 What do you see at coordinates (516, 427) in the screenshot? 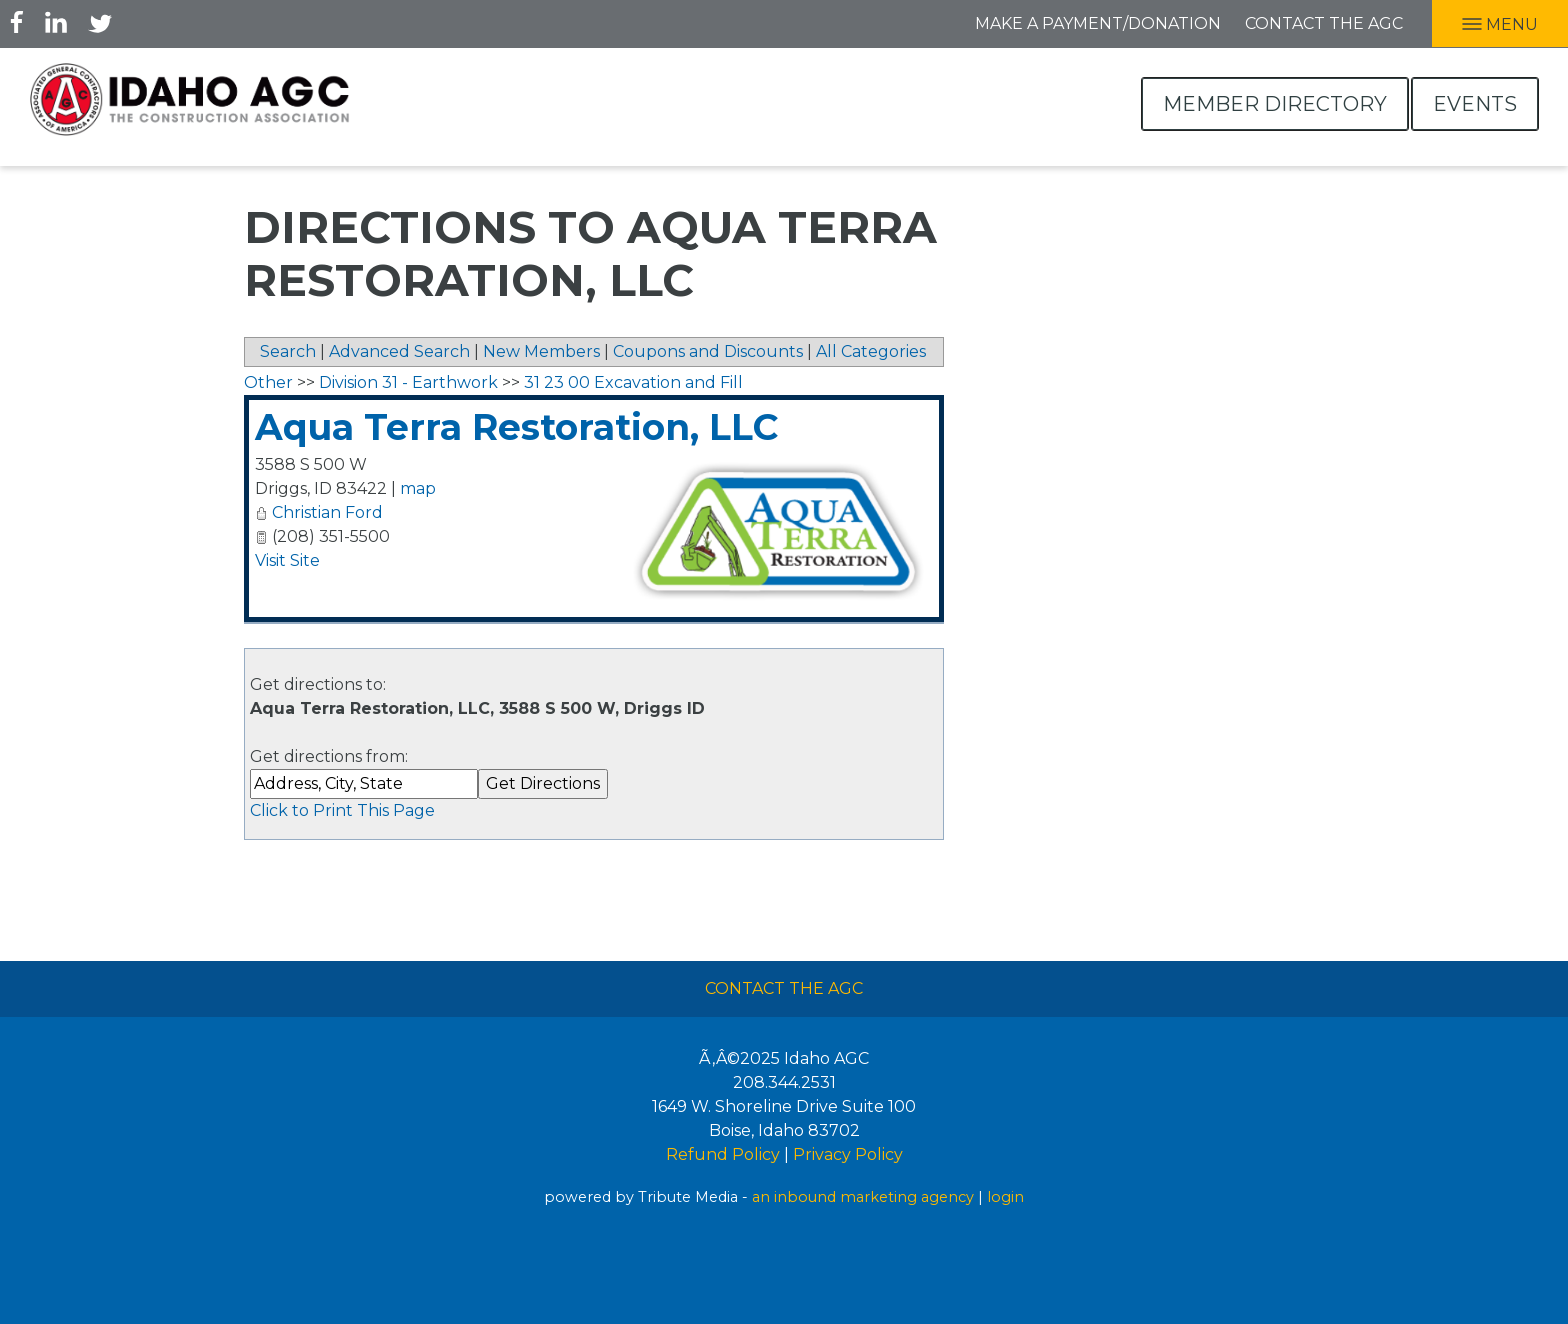
I see `Aqua Terra Restoration, LLC` at bounding box center [516, 427].